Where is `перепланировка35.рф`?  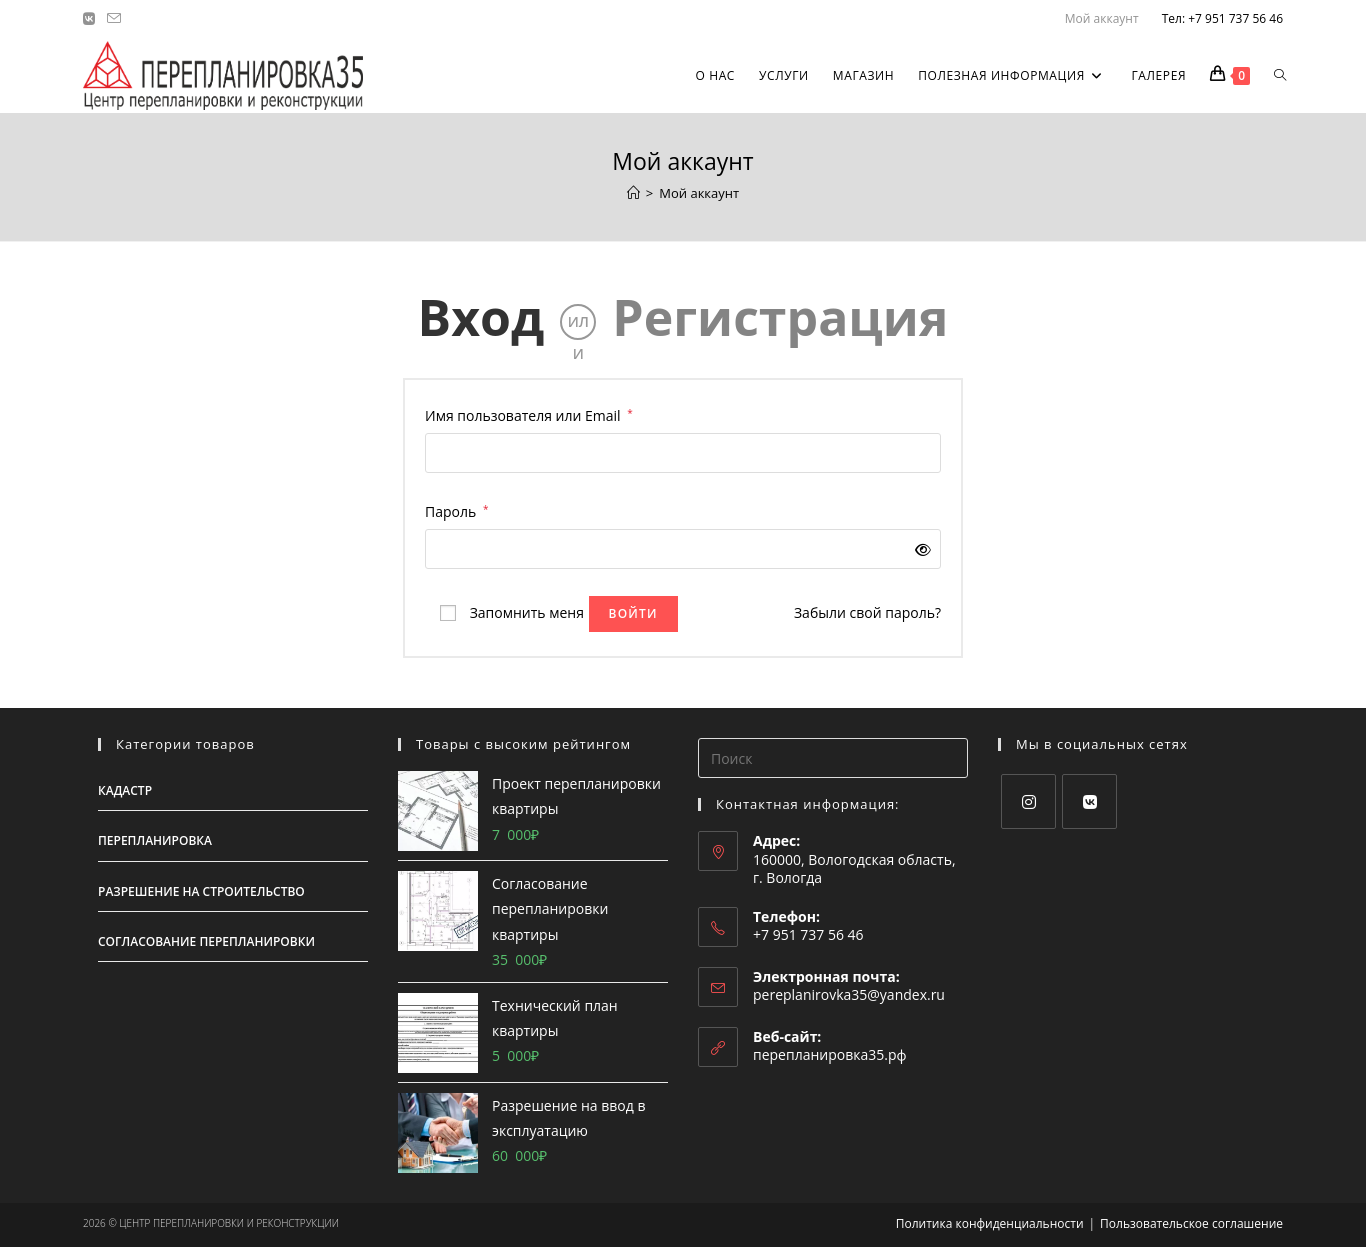 перепланировка35.рф is located at coordinates (830, 1054).